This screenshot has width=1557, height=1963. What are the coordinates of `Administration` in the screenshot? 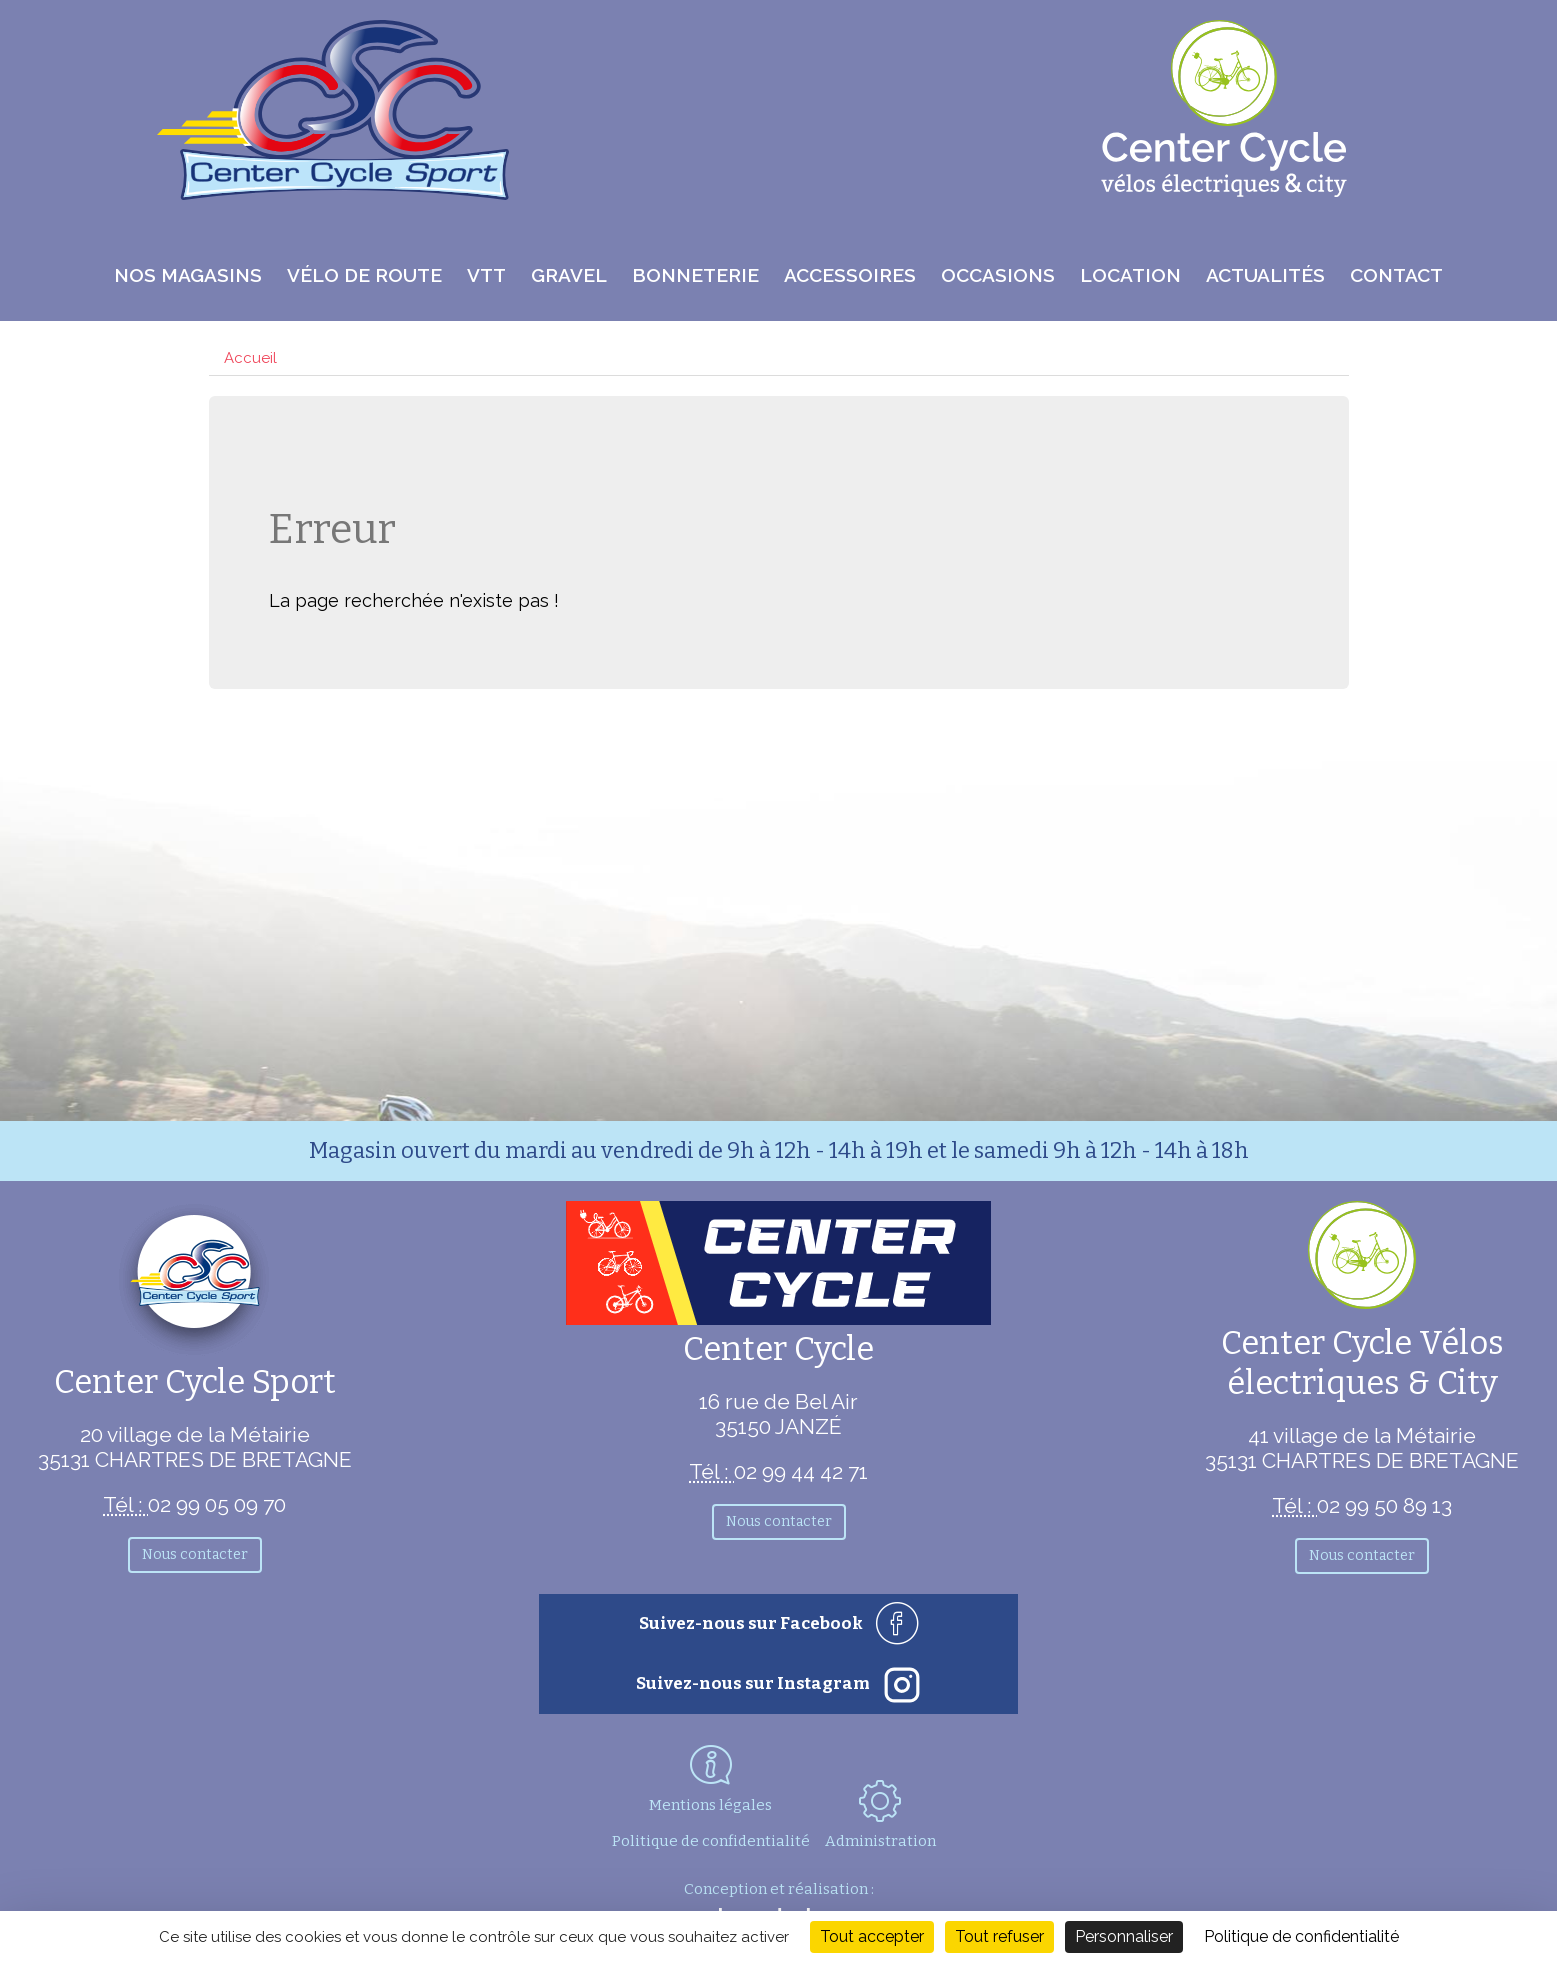 It's located at (880, 1815).